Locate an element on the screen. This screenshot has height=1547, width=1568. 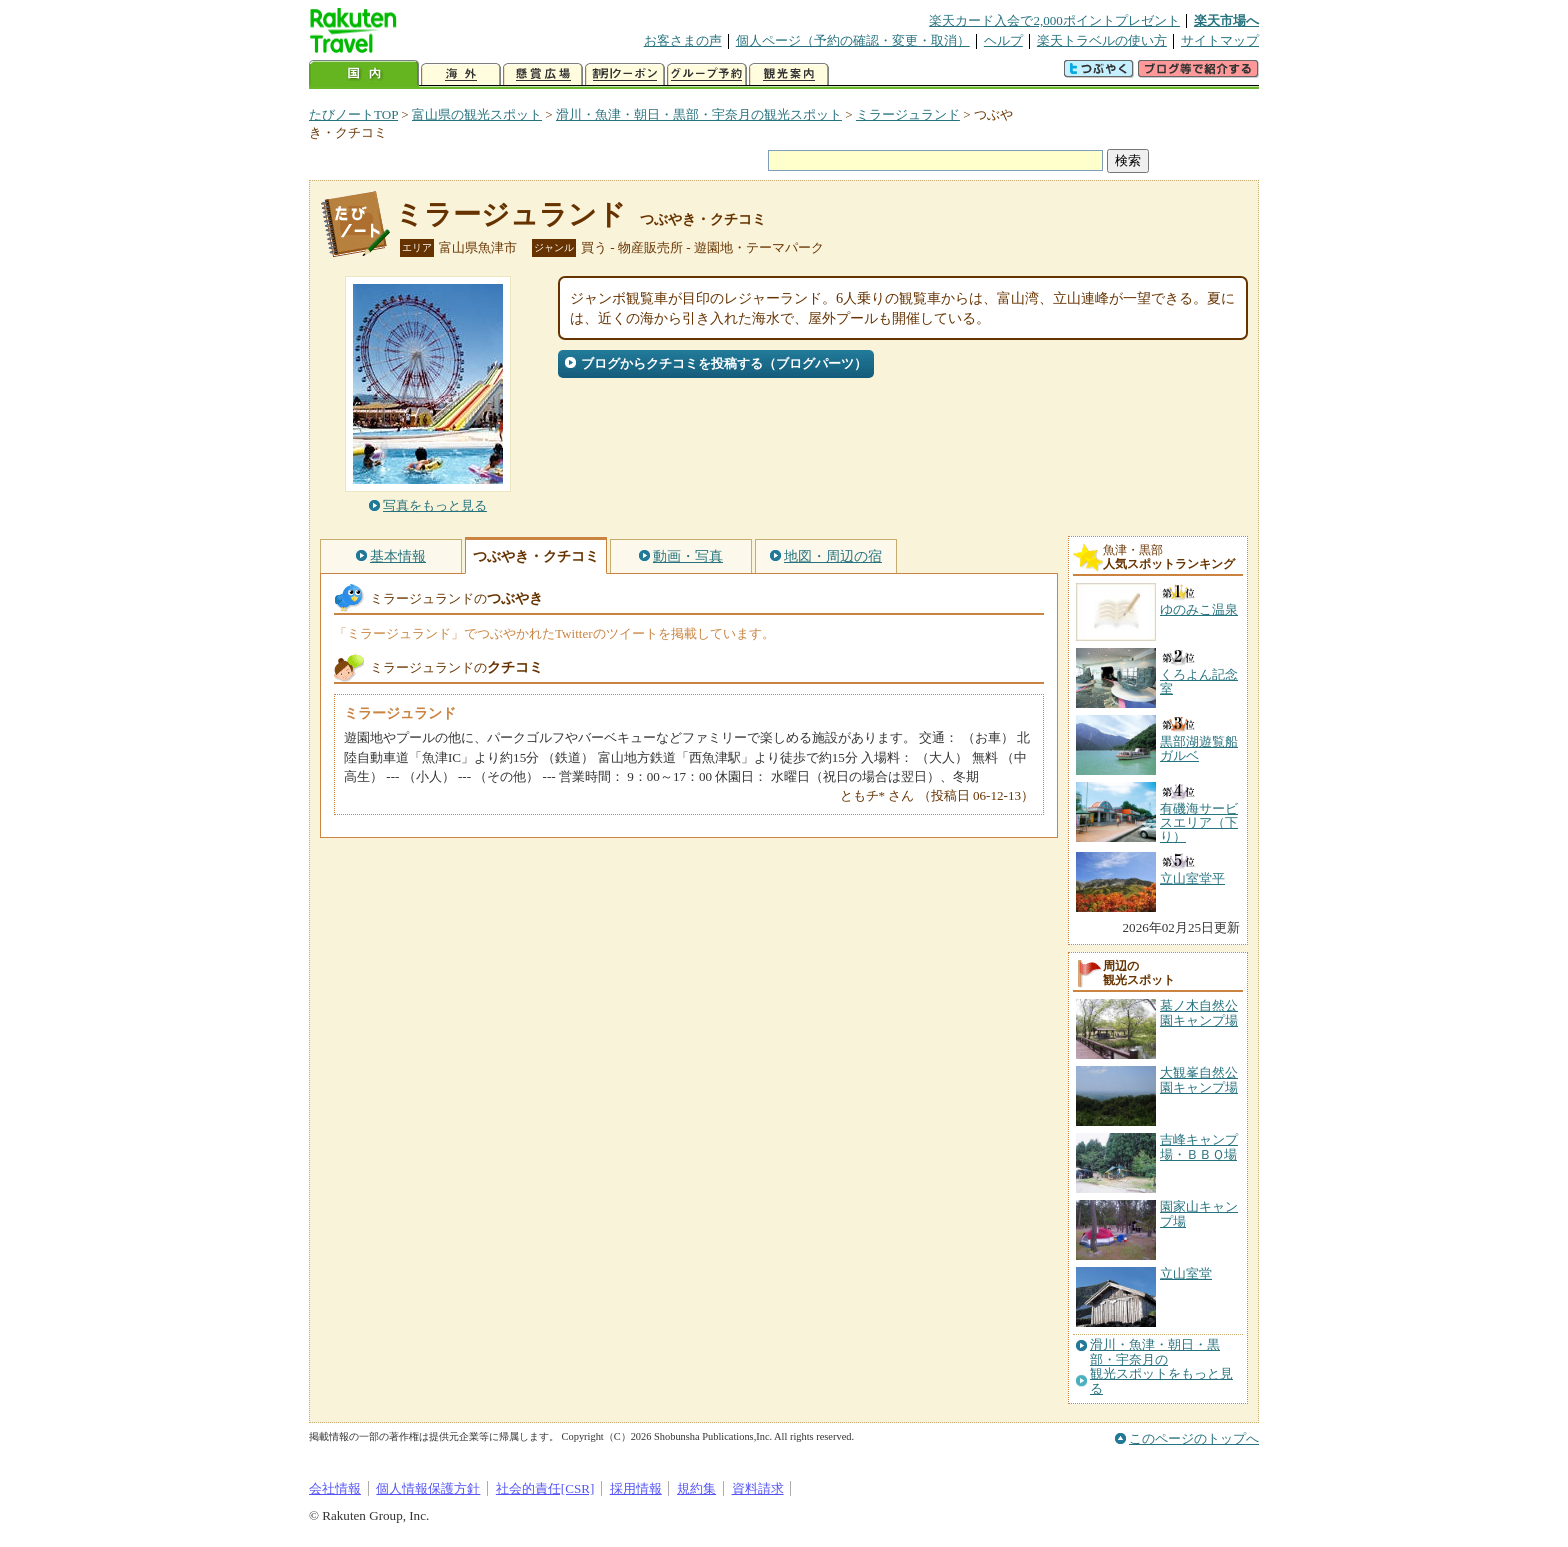
個人情報保護方針 is located at coordinates (428, 1488).